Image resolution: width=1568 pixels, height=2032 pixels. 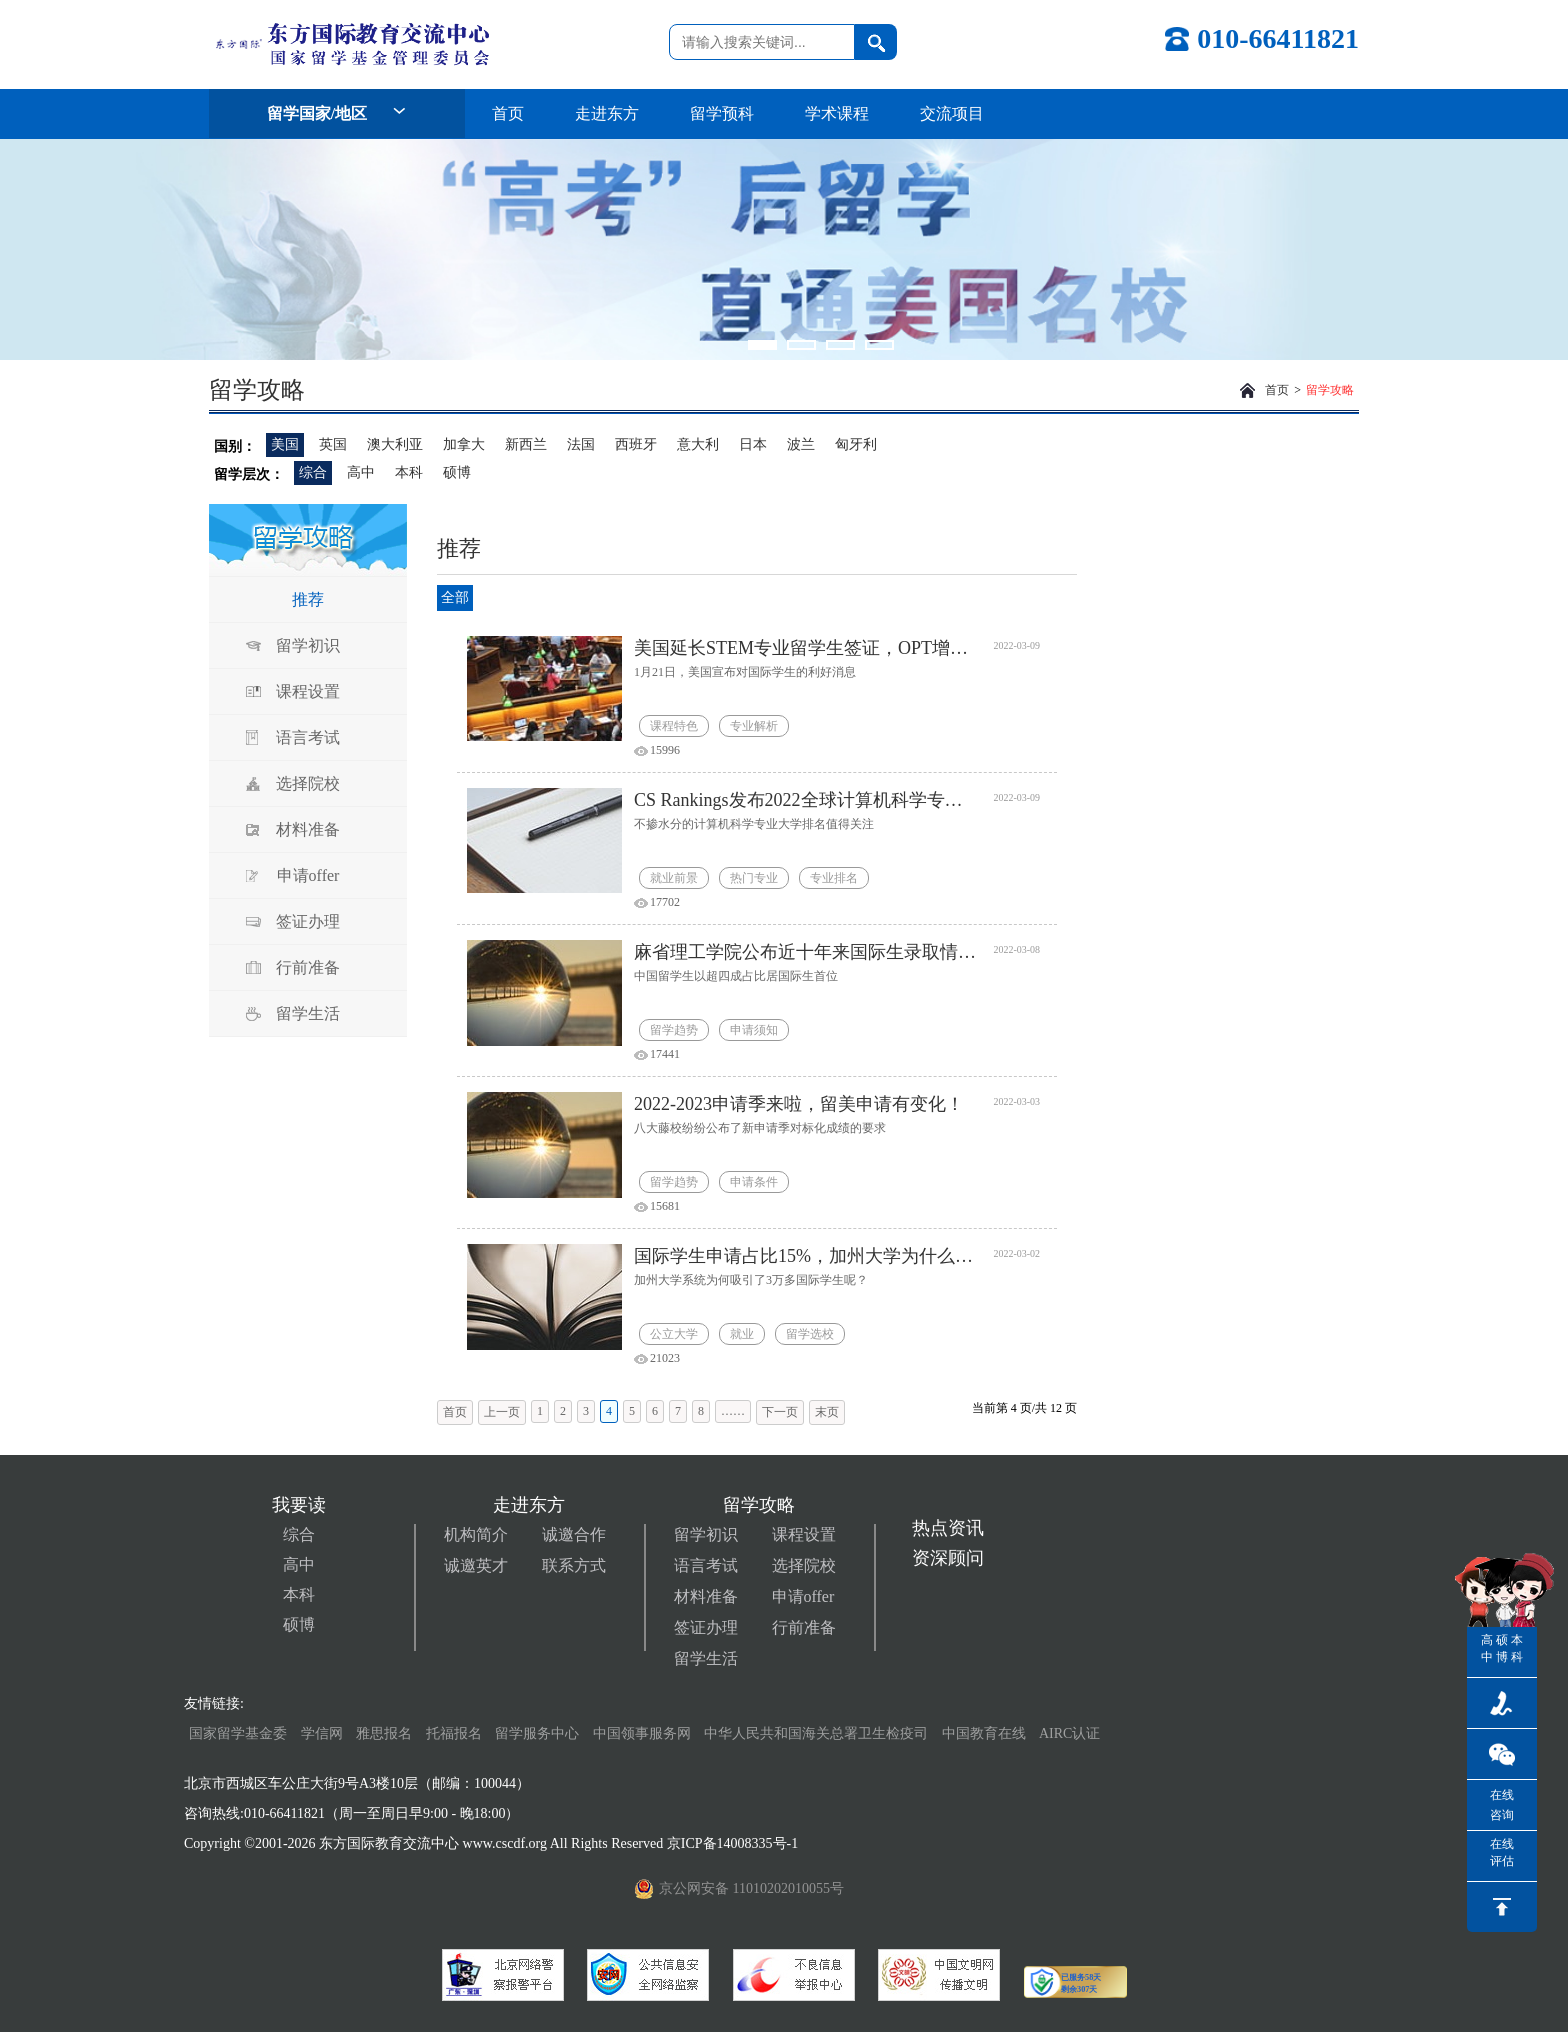 I want to click on 本科, so click(x=409, y=472).